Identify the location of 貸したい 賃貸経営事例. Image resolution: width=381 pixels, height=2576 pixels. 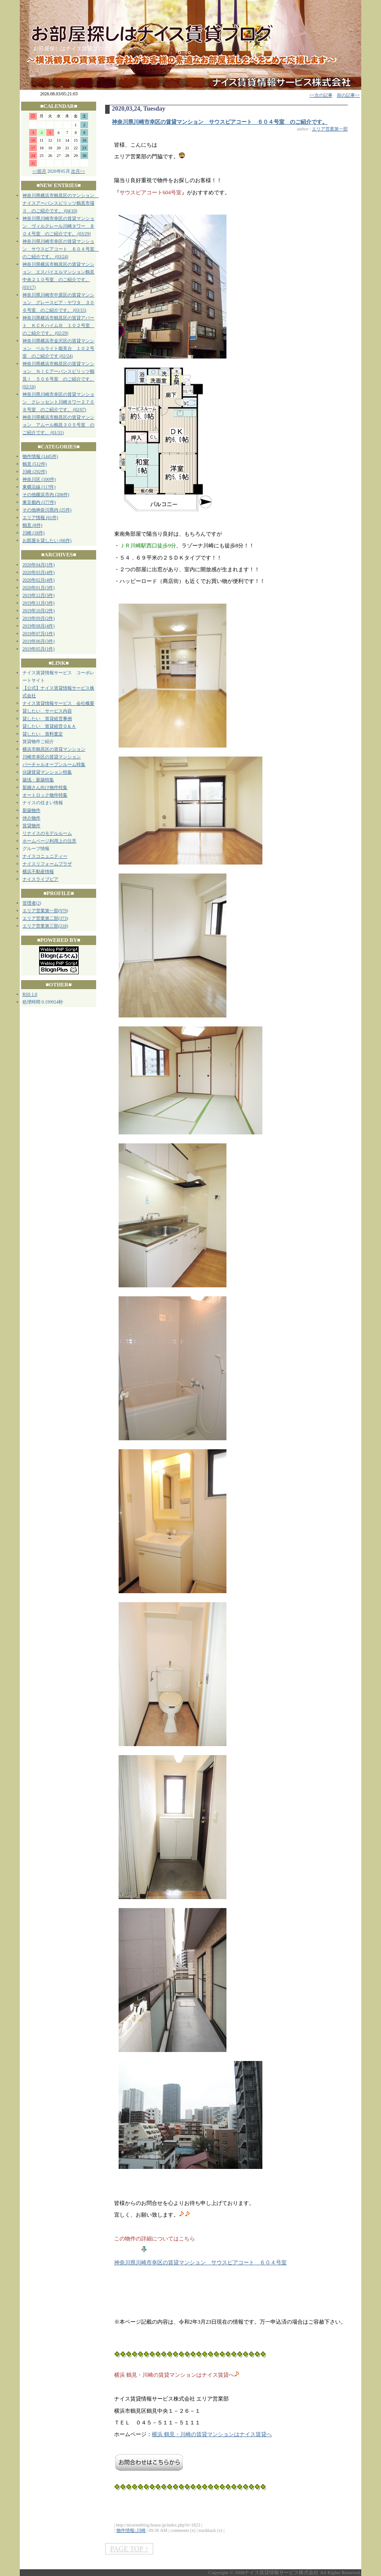
(47, 718).